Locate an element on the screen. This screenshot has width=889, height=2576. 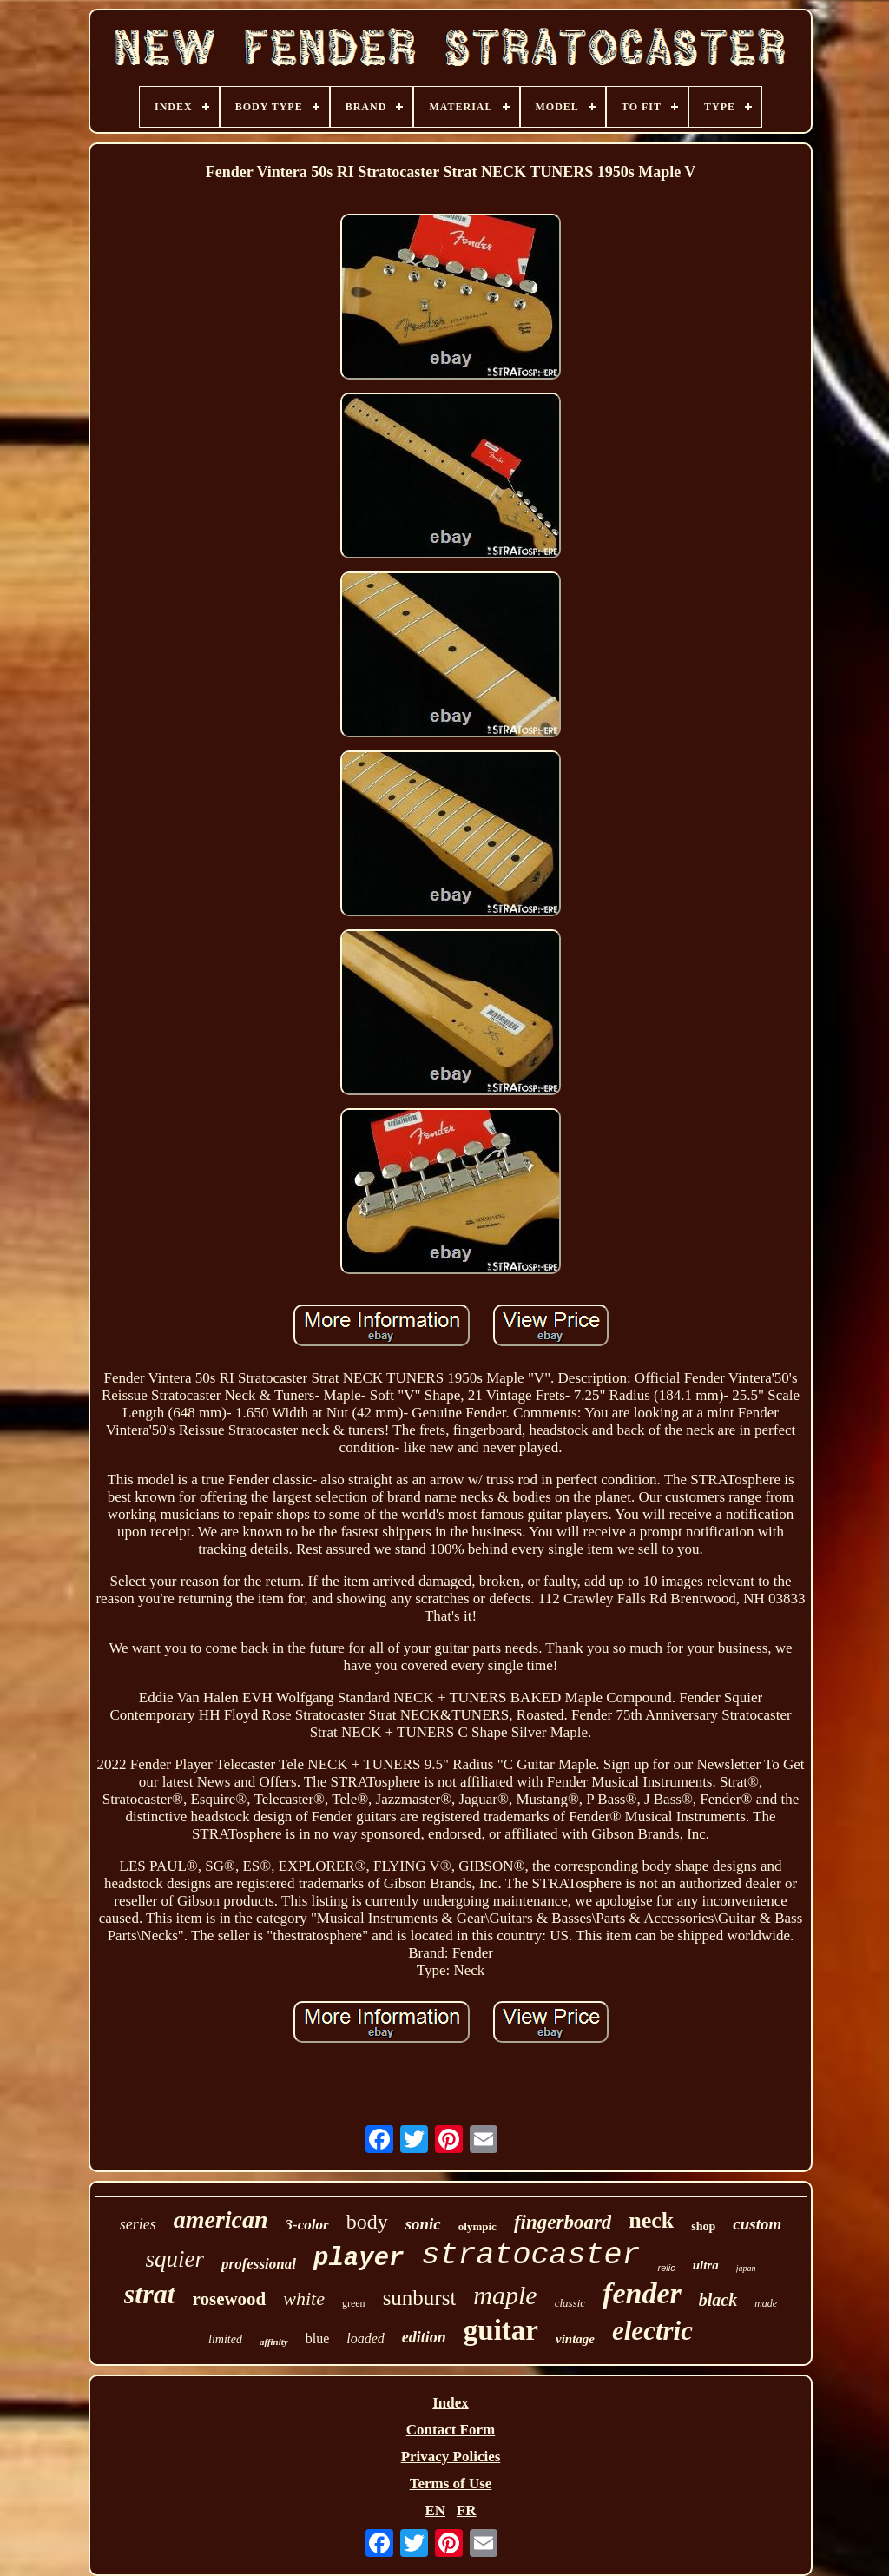
strat is located at coordinates (149, 2293).